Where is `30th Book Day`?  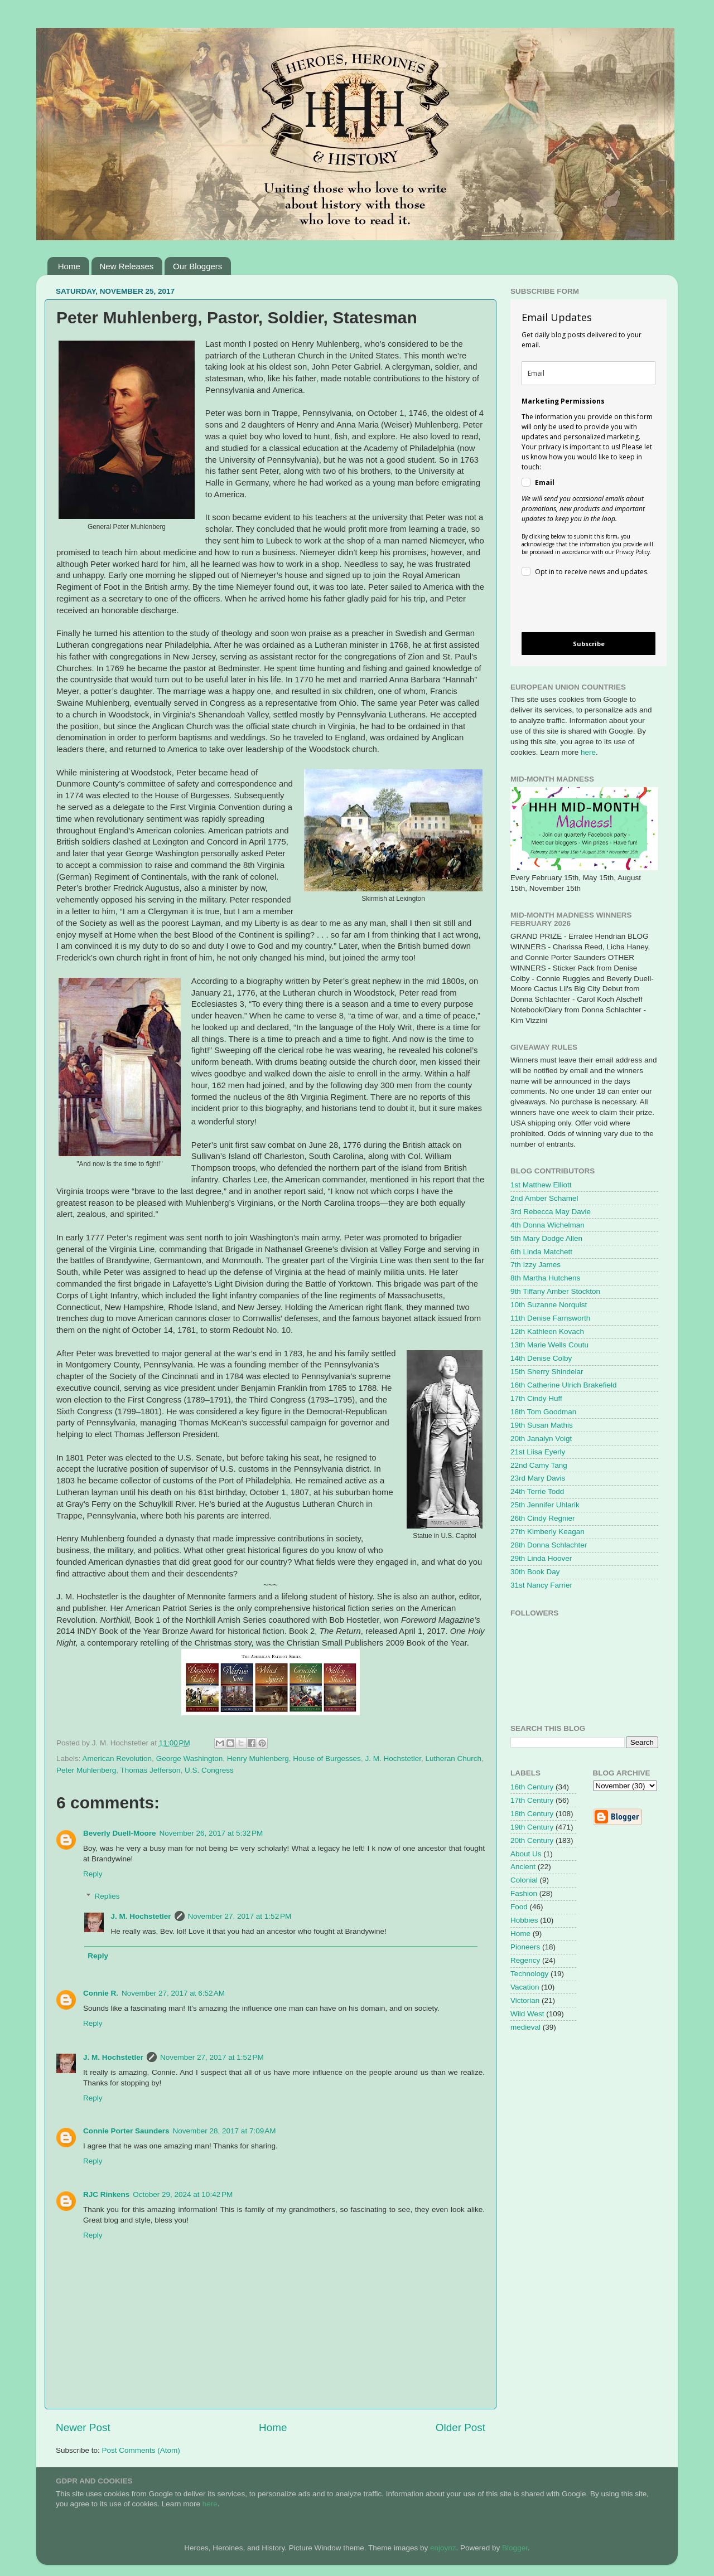 30th Book Day is located at coordinates (535, 1572).